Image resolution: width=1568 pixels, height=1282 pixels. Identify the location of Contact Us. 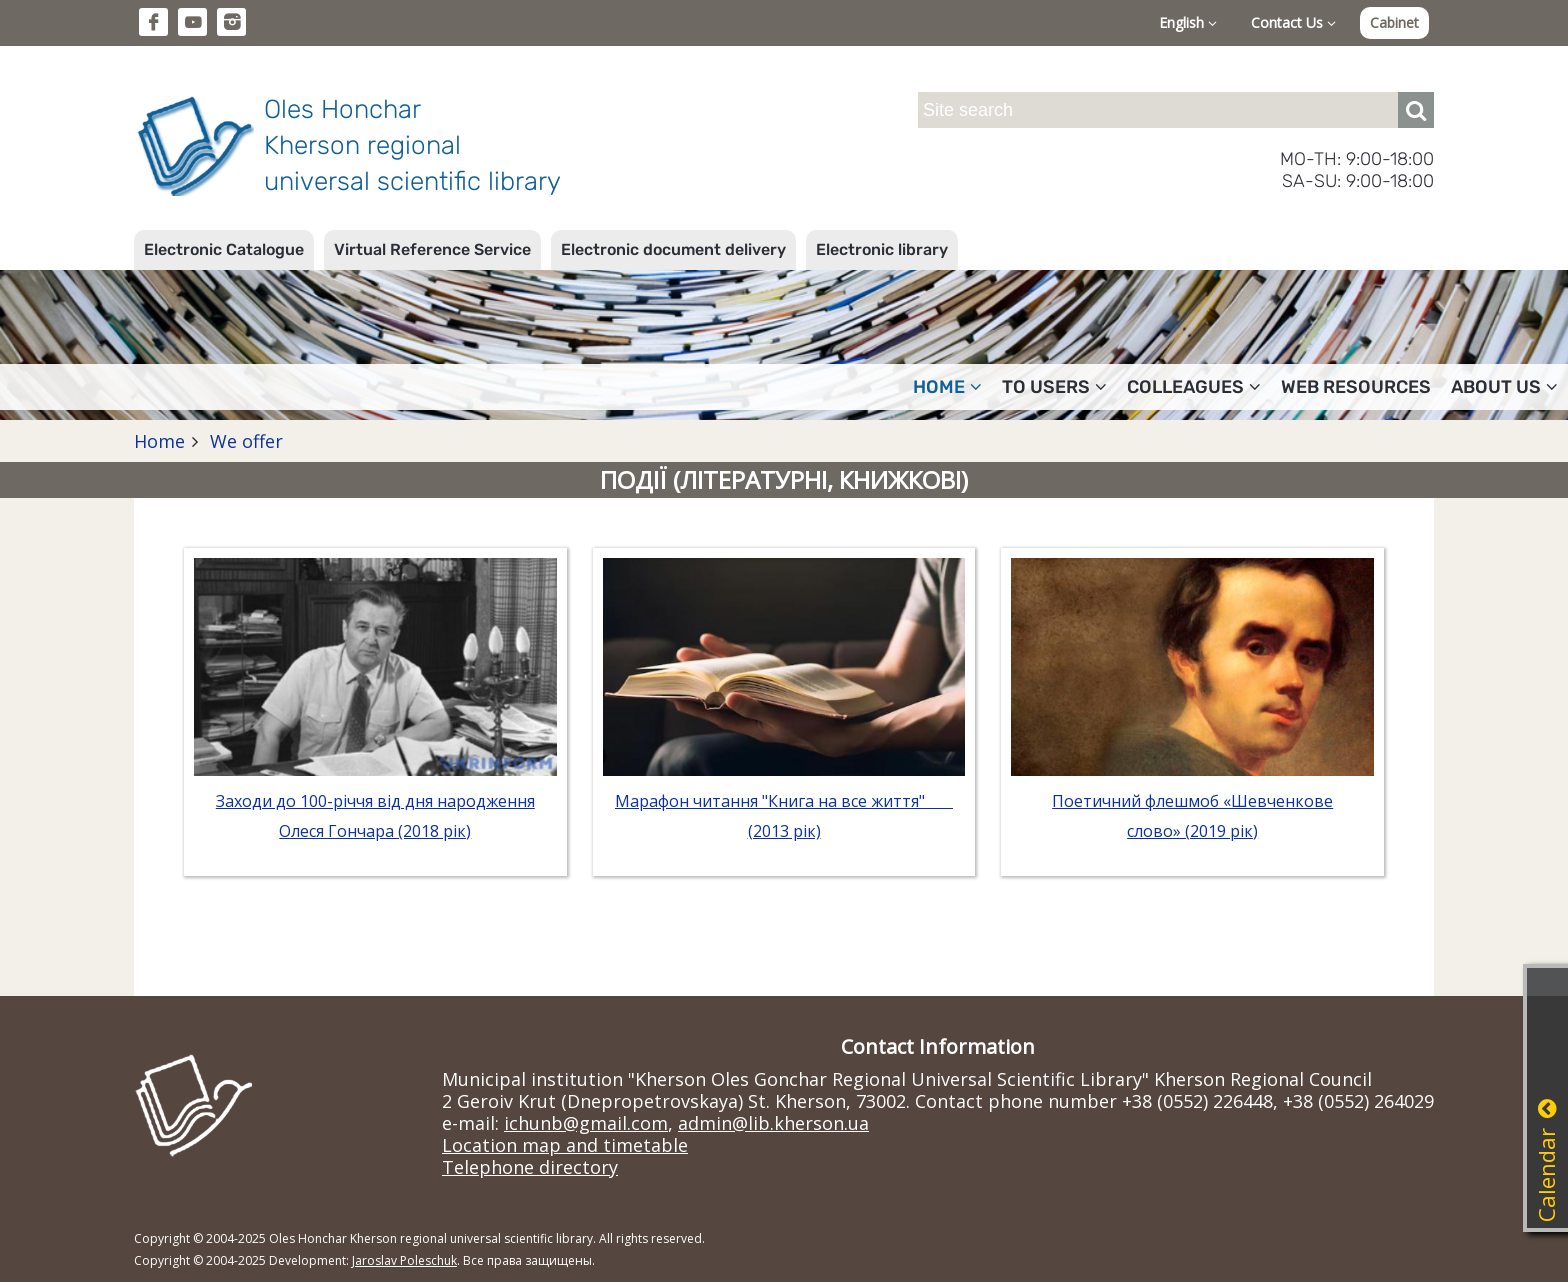
(1293, 22).